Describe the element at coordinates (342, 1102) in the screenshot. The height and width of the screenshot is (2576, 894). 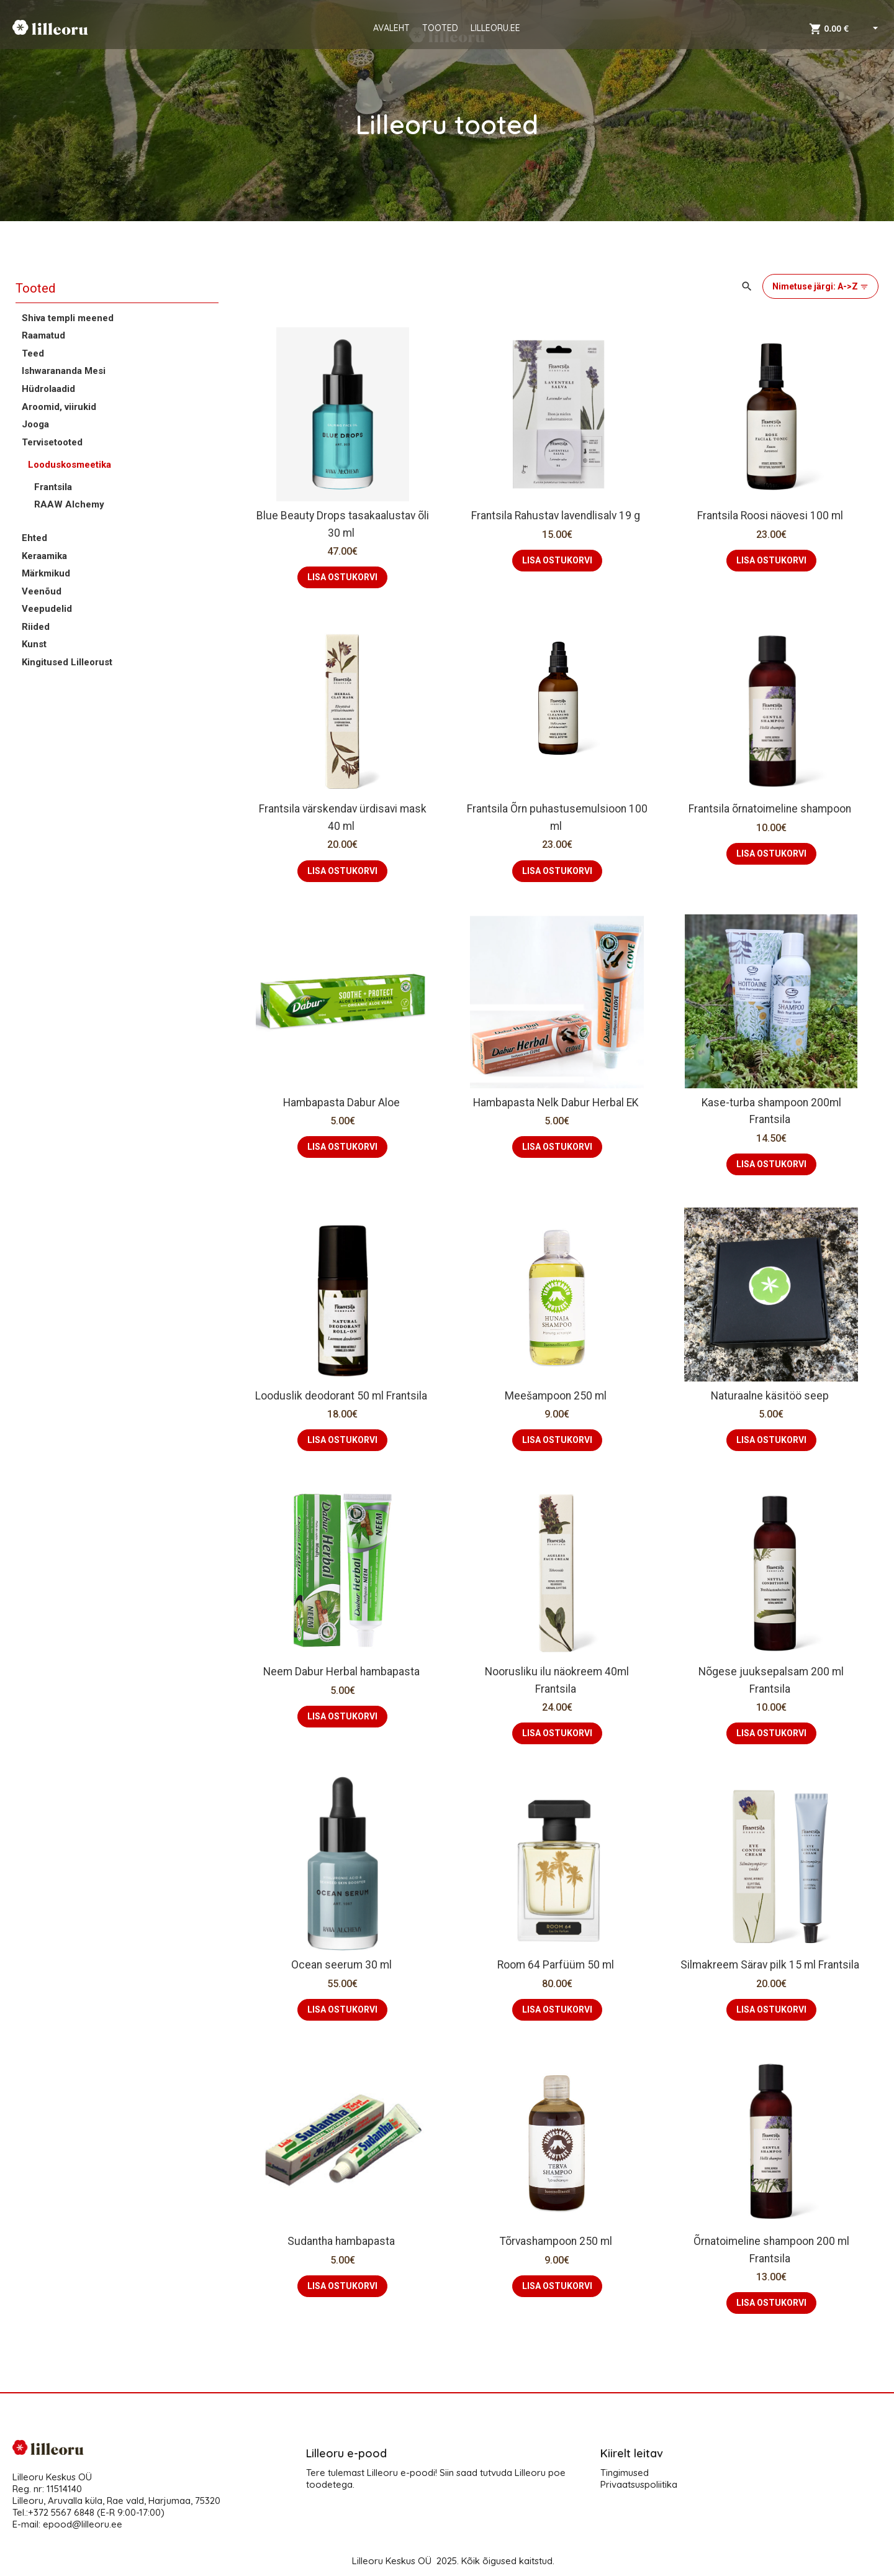
I see `Hambapasta Dabur Aloe` at that location.